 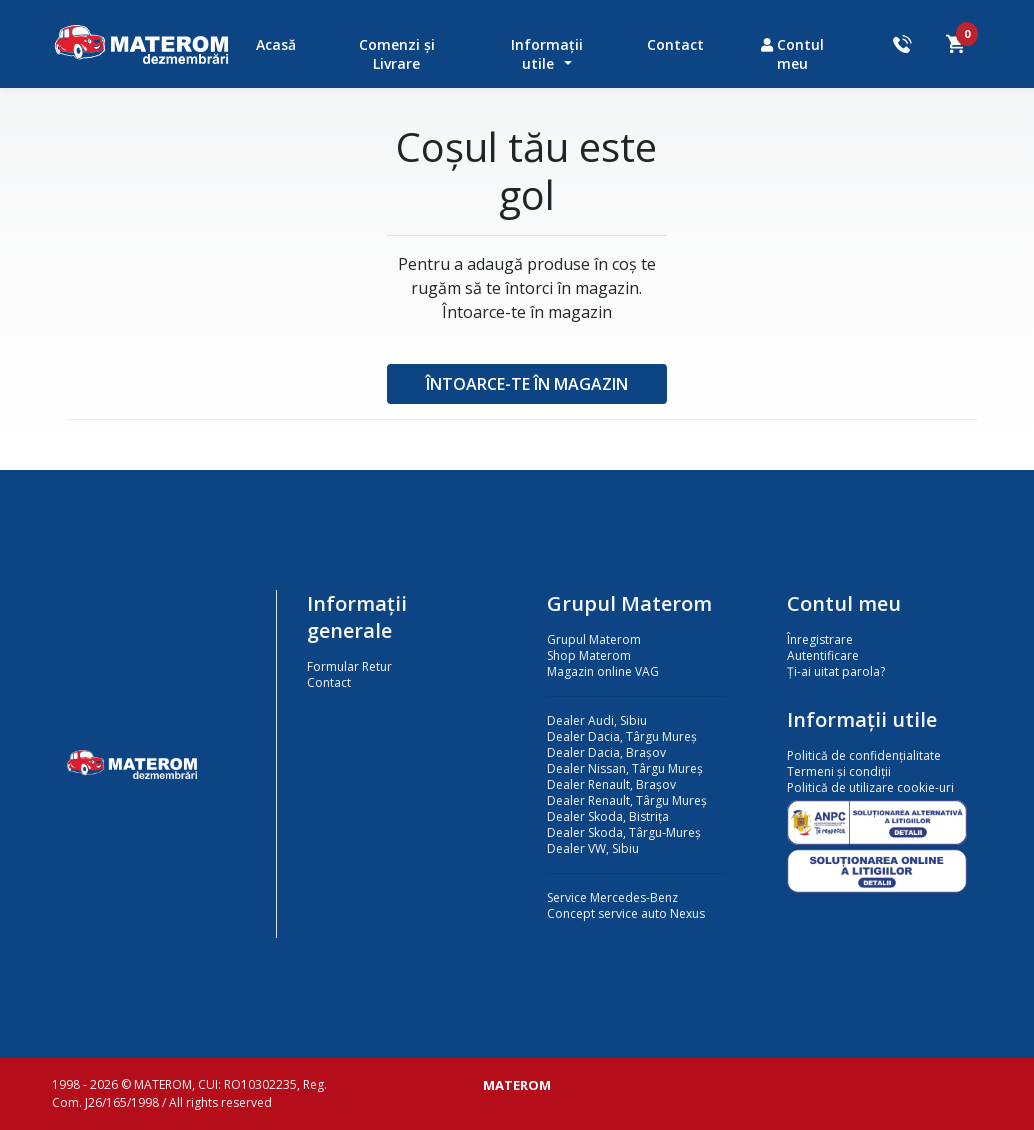 What do you see at coordinates (589, 655) in the screenshot?
I see `Shop Materom` at bounding box center [589, 655].